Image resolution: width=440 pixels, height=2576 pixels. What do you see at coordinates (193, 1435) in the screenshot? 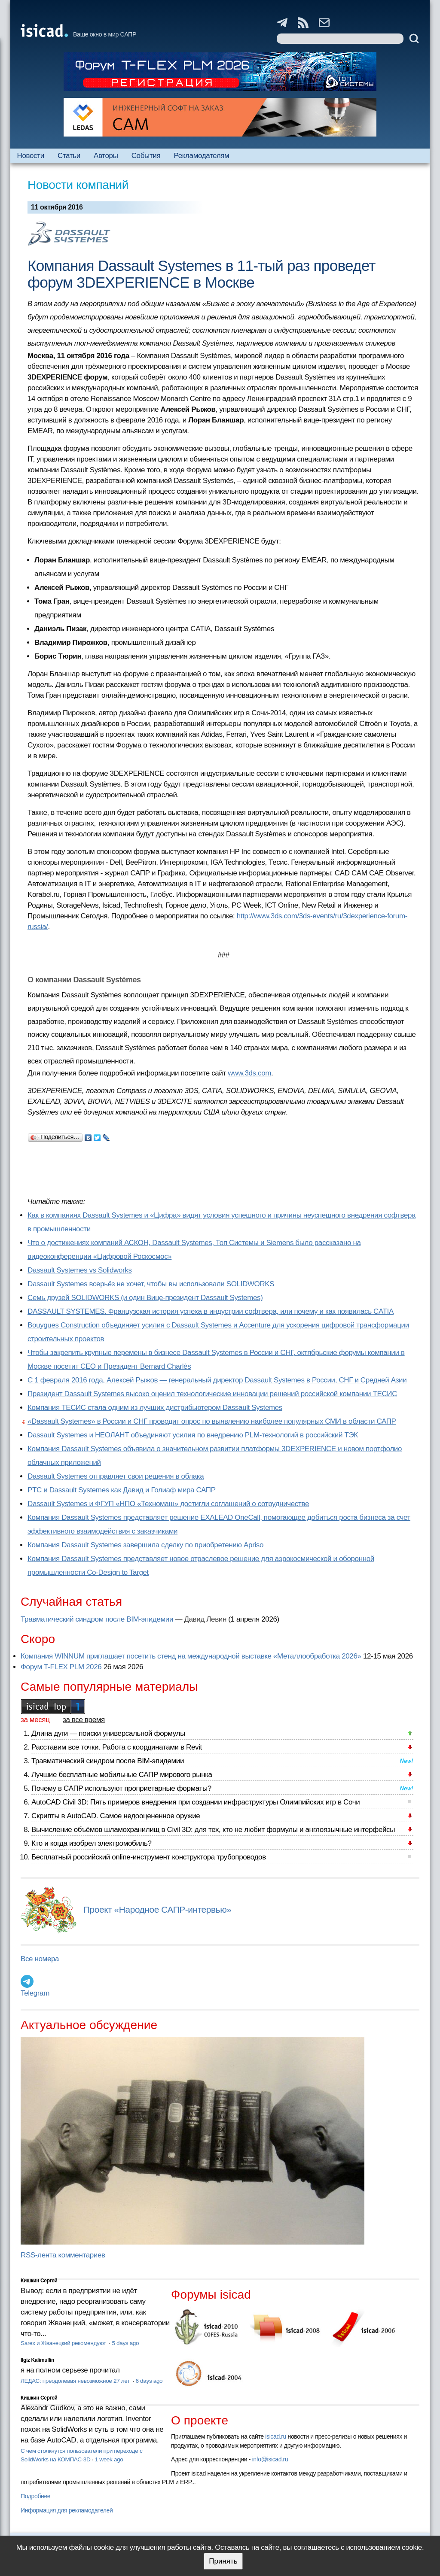
I see `Dassault Systemes и НЕОЛАНТ объединяют усилия по внедрению PLM-технологий в российский ТЭК` at bounding box center [193, 1435].